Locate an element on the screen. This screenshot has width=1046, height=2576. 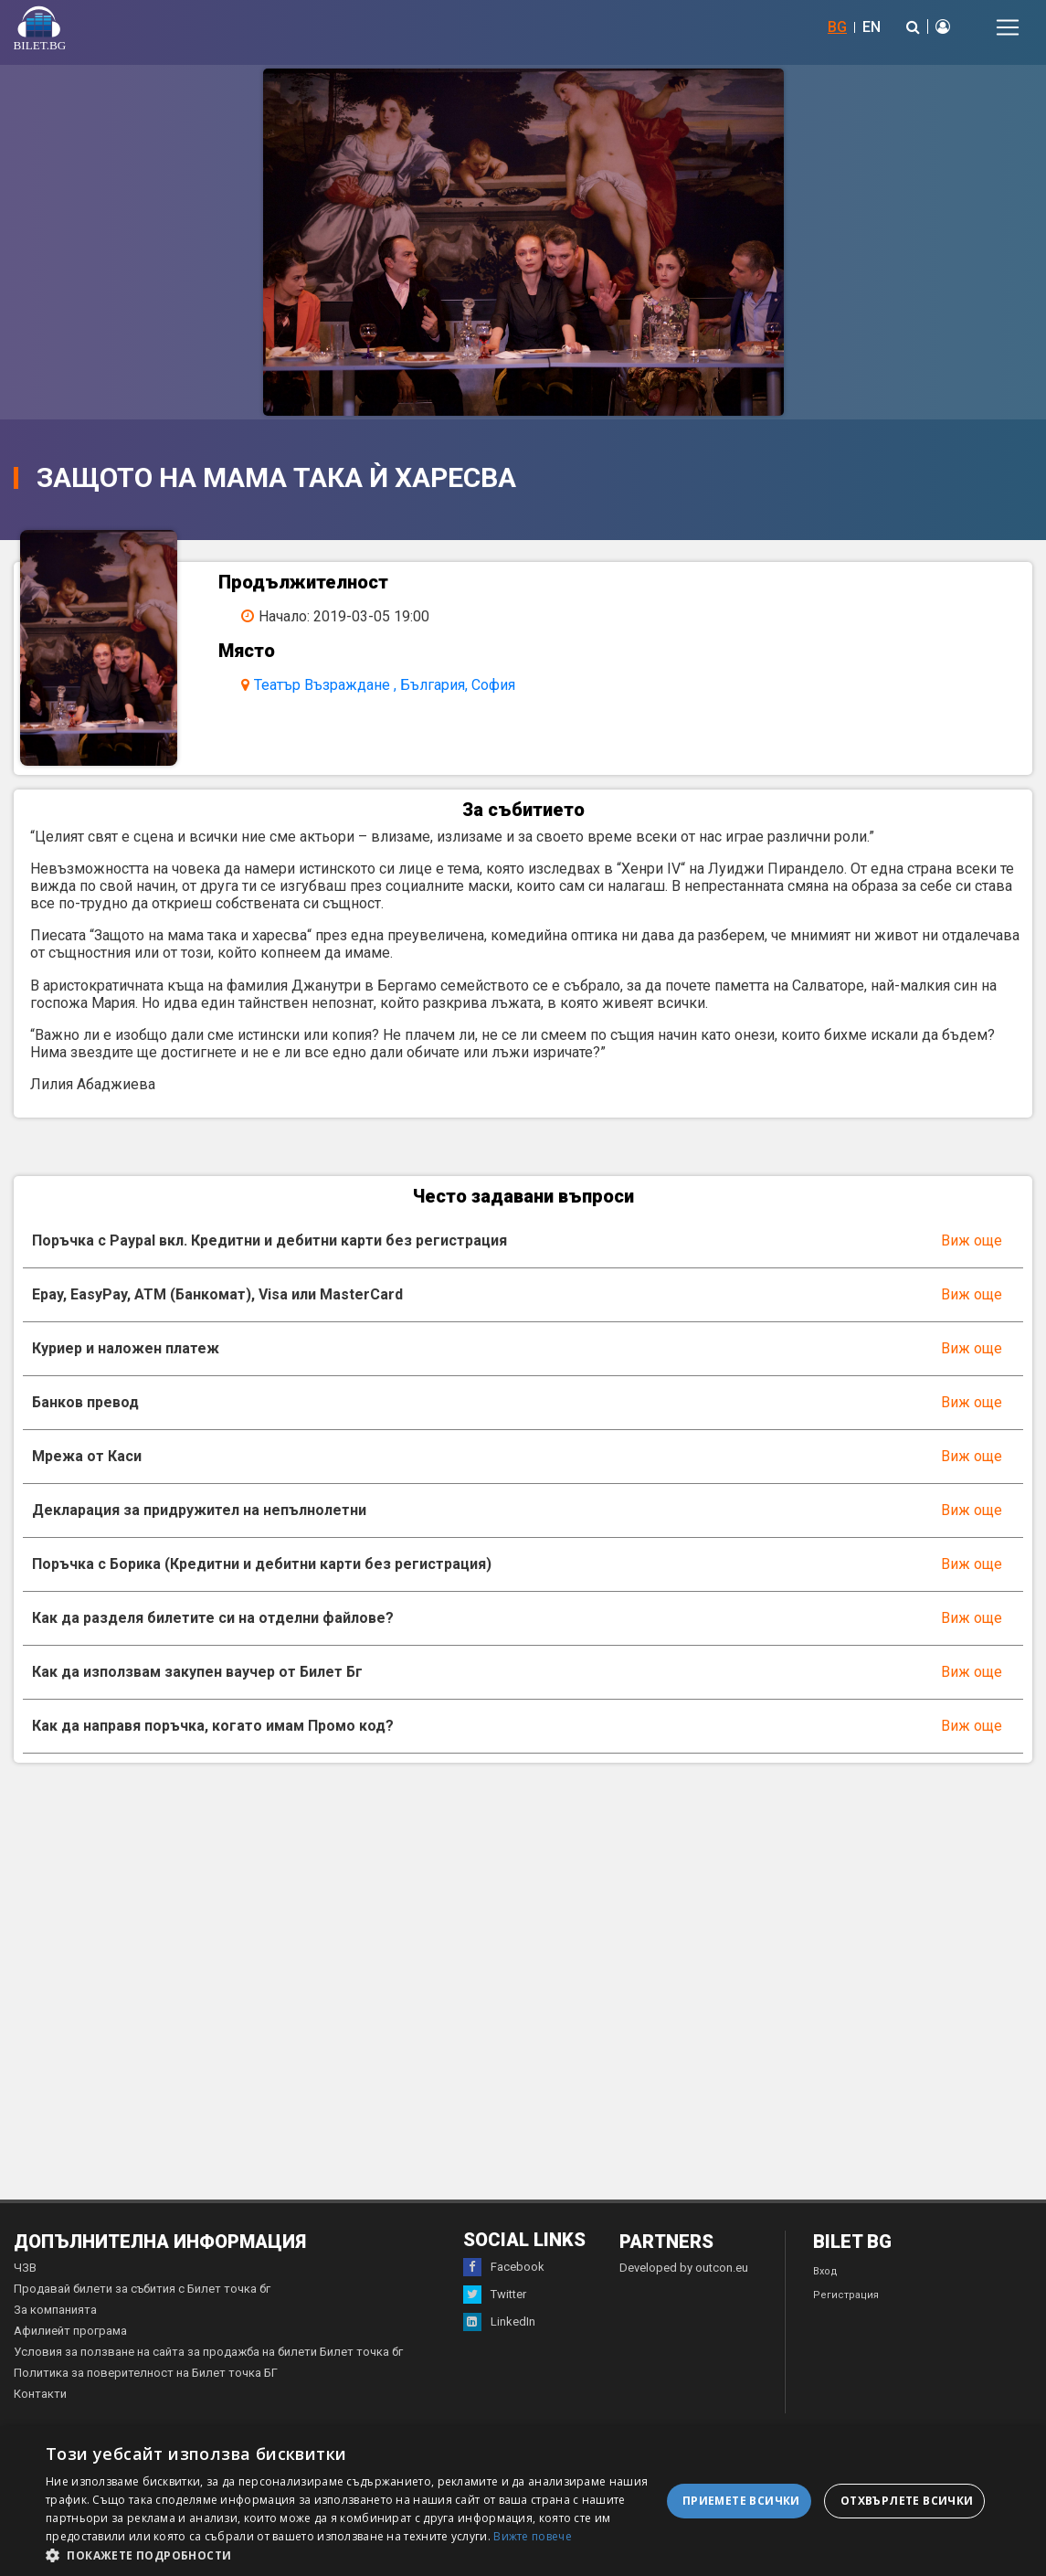
Театър Възраждане , България, София is located at coordinates (392, 685).